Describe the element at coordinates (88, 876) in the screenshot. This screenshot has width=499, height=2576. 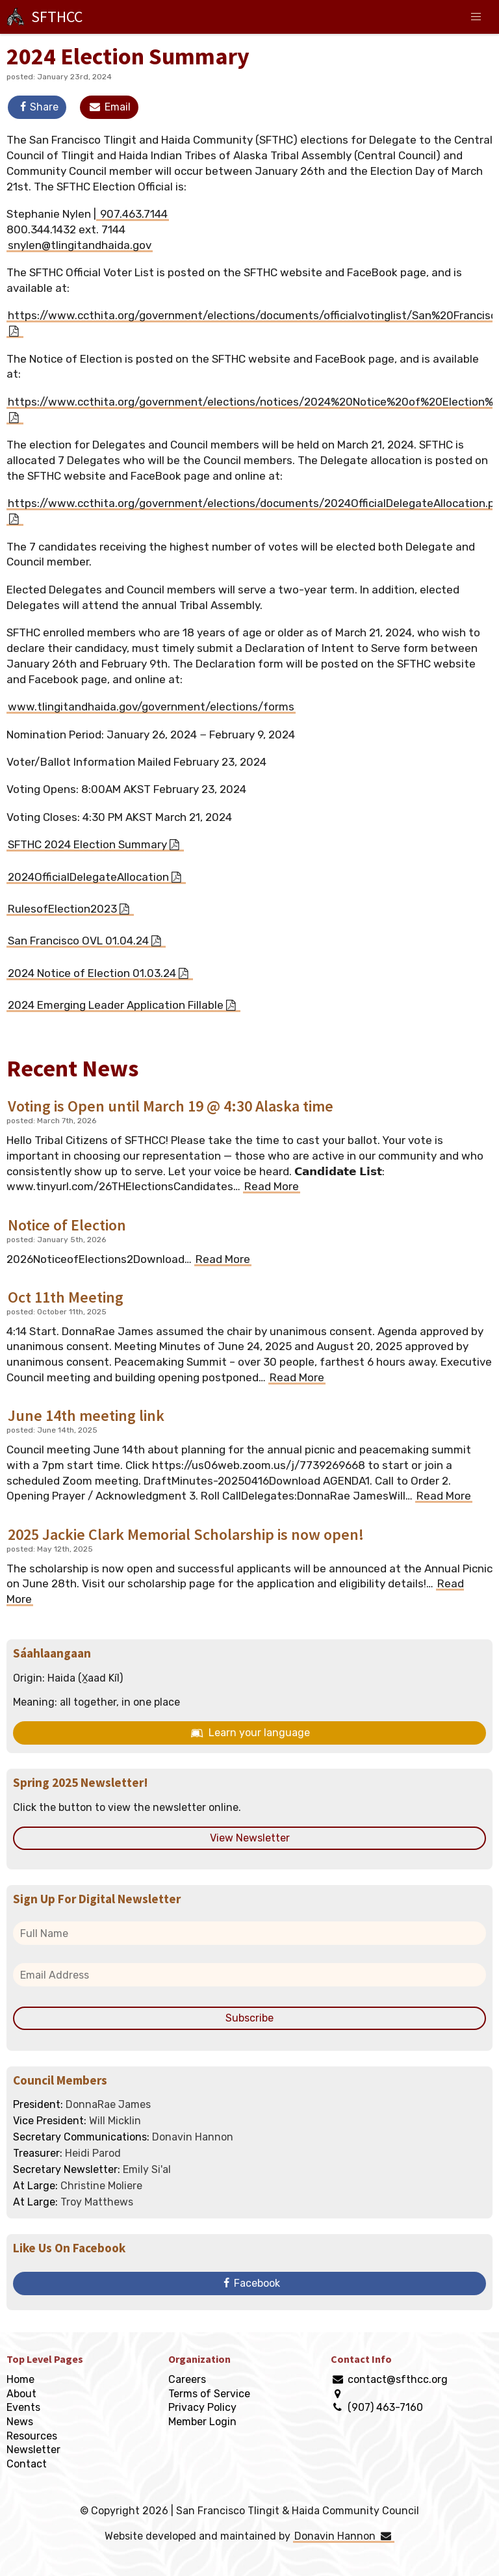
I see `2024OfficialDelegateAllocation` at that location.